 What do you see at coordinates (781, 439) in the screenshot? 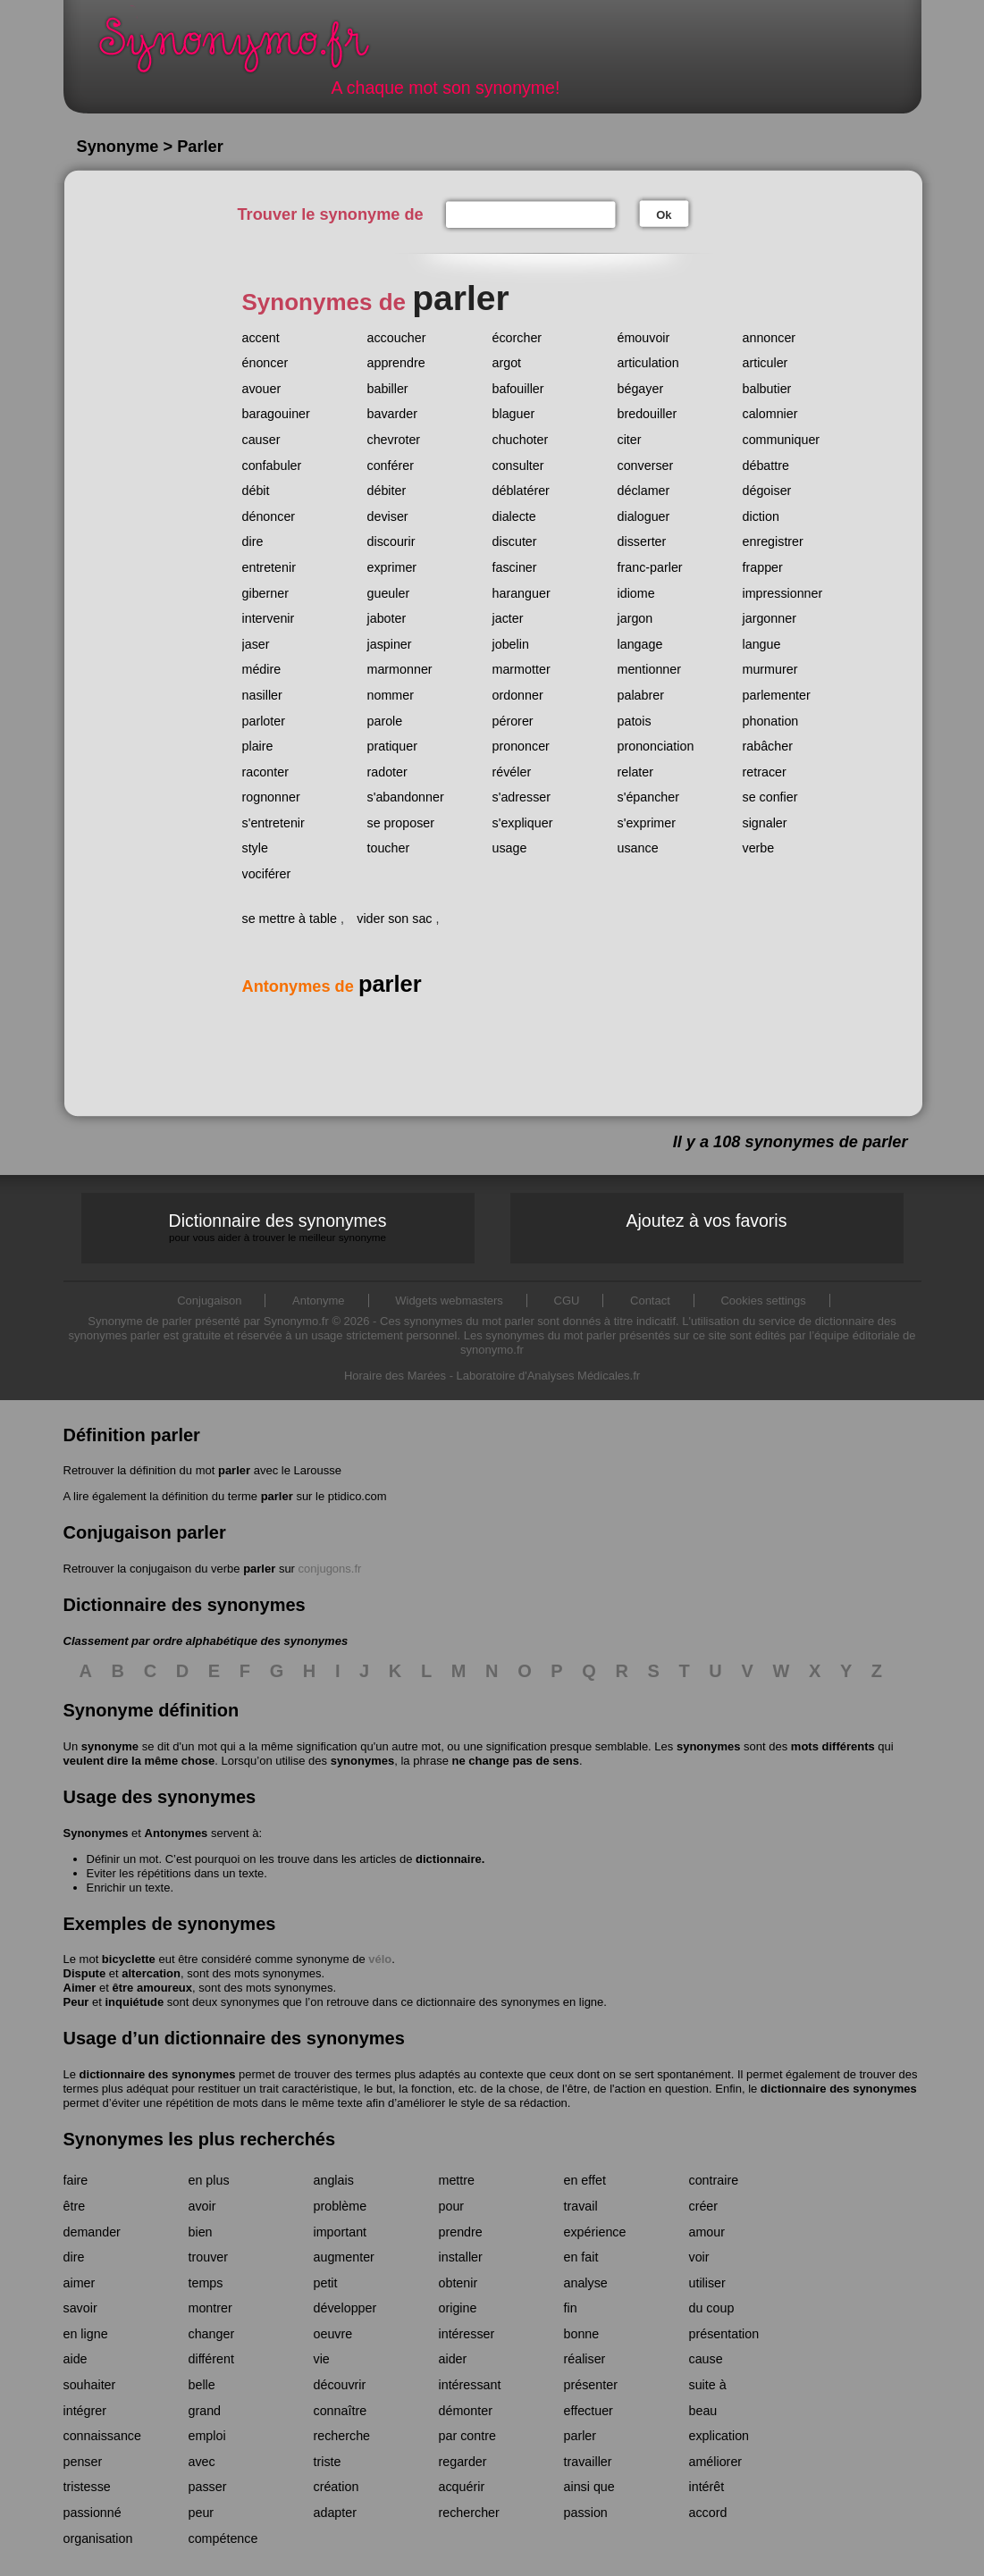
I see `communiquer` at bounding box center [781, 439].